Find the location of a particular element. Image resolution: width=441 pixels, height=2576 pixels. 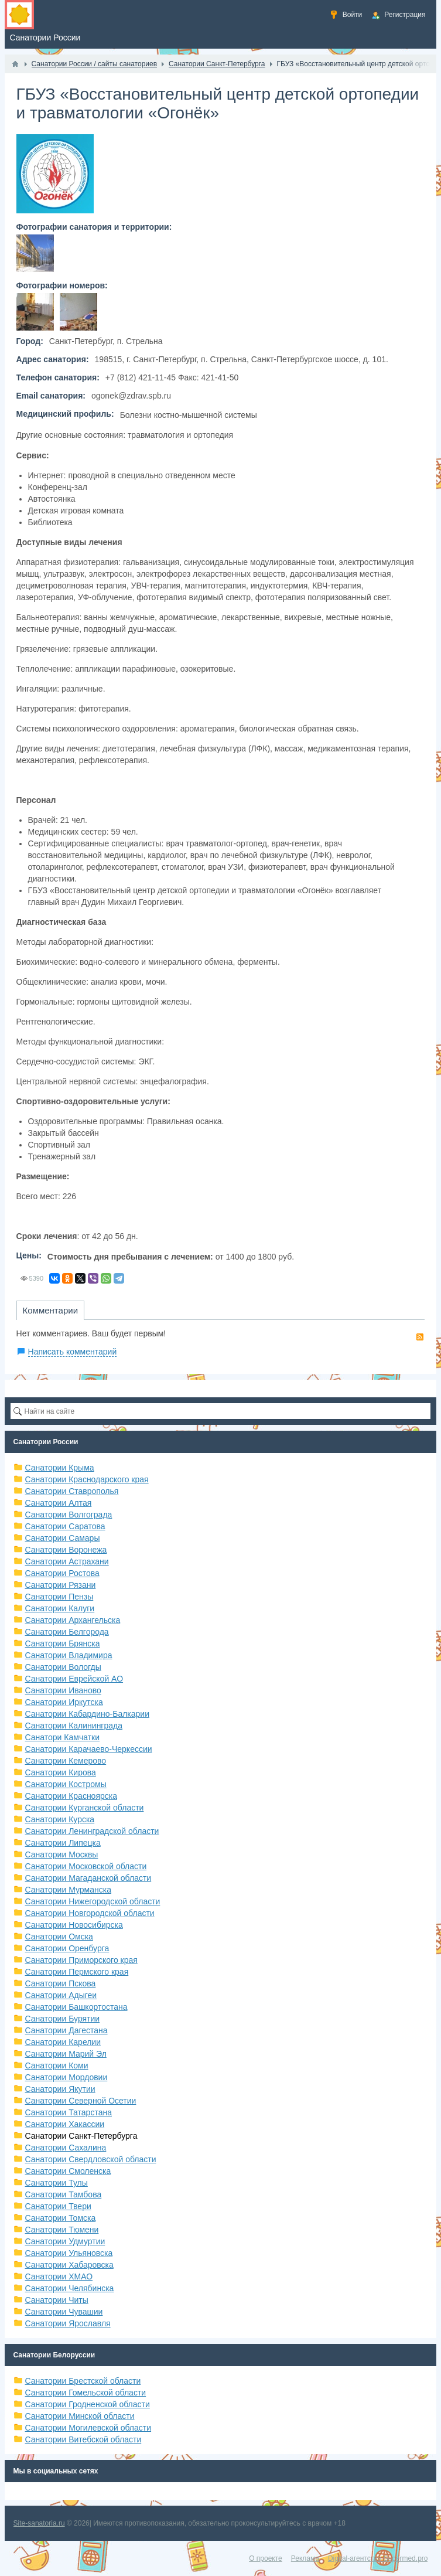

Санатории Дагестана is located at coordinates (66, 2030).